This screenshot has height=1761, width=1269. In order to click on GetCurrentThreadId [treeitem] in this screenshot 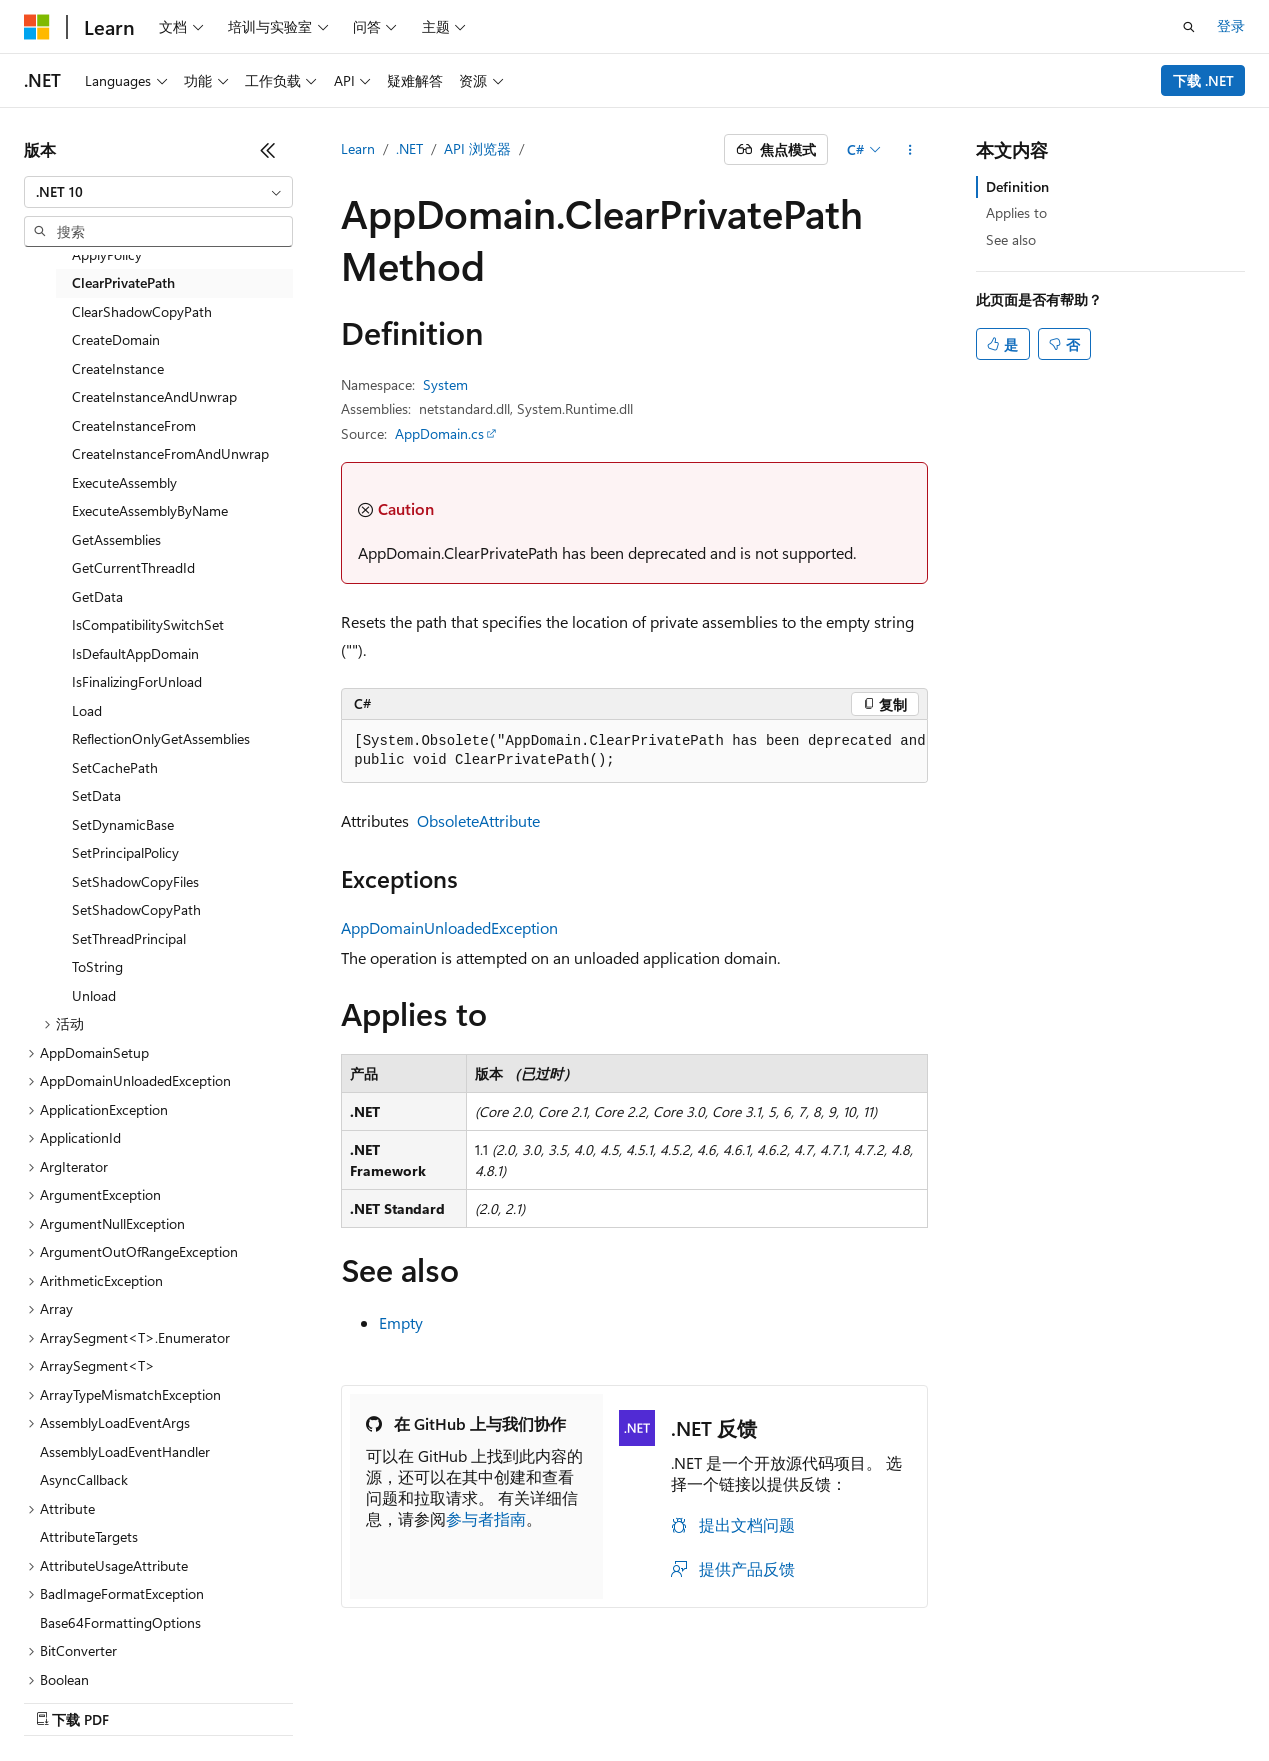, I will do `click(133, 567)`.